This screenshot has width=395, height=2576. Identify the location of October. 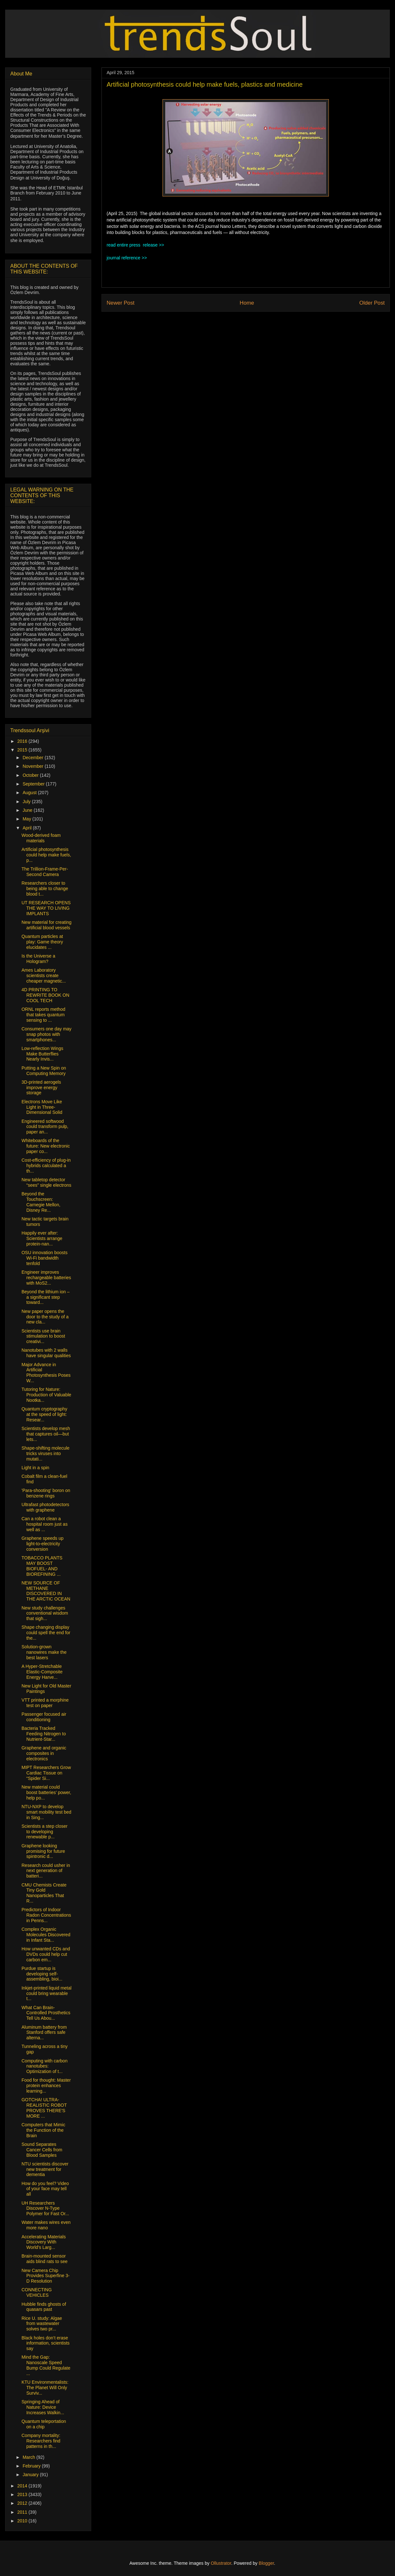
(31, 775).